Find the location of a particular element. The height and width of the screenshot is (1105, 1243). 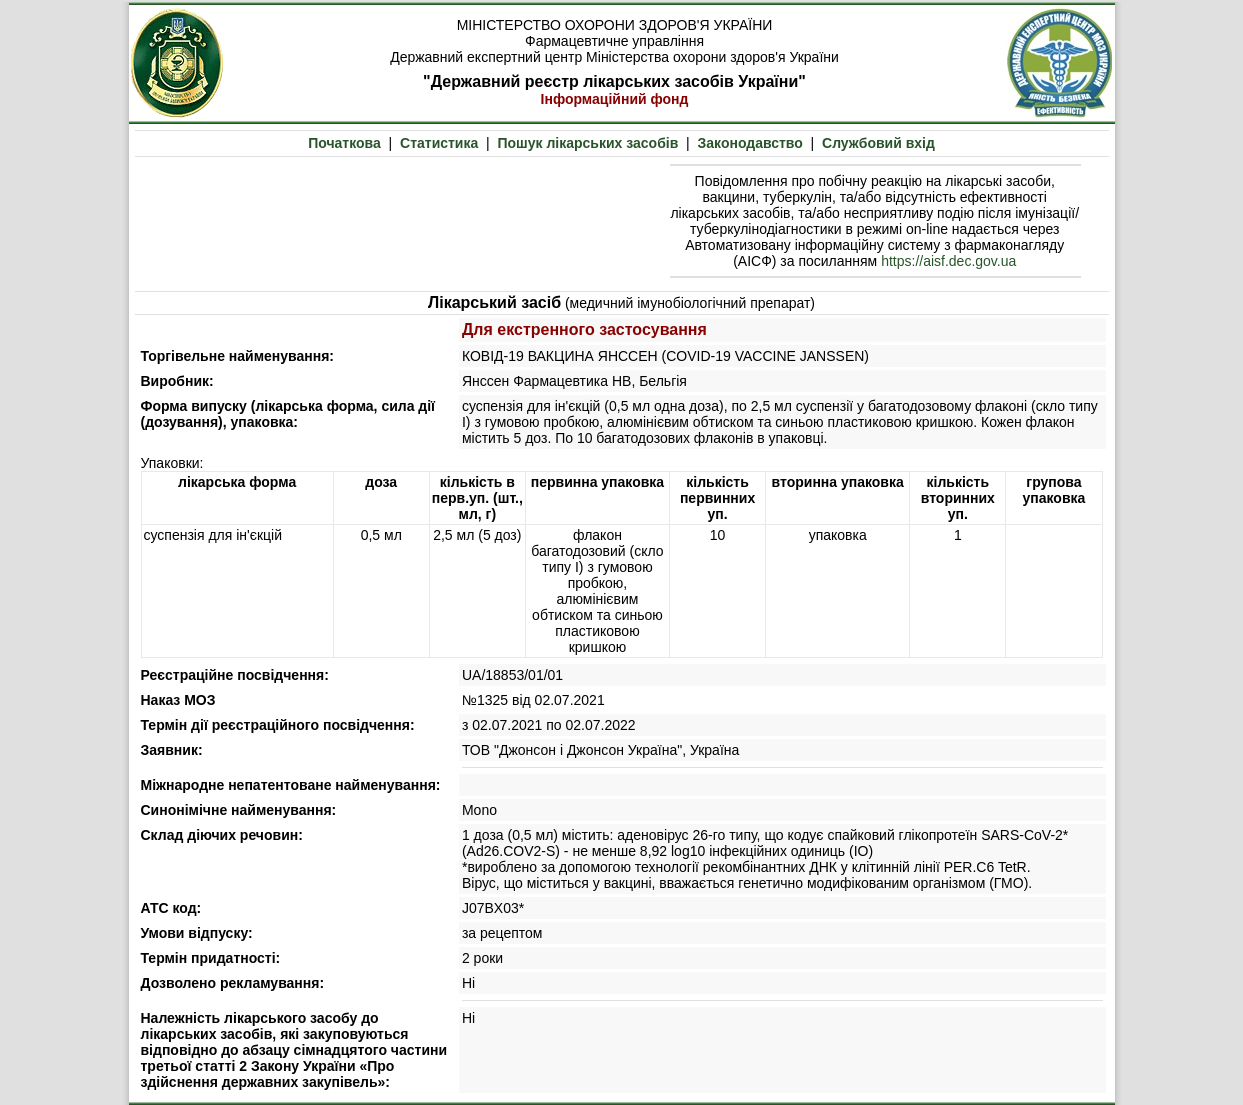

Законодавство is located at coordinates (750, 143).